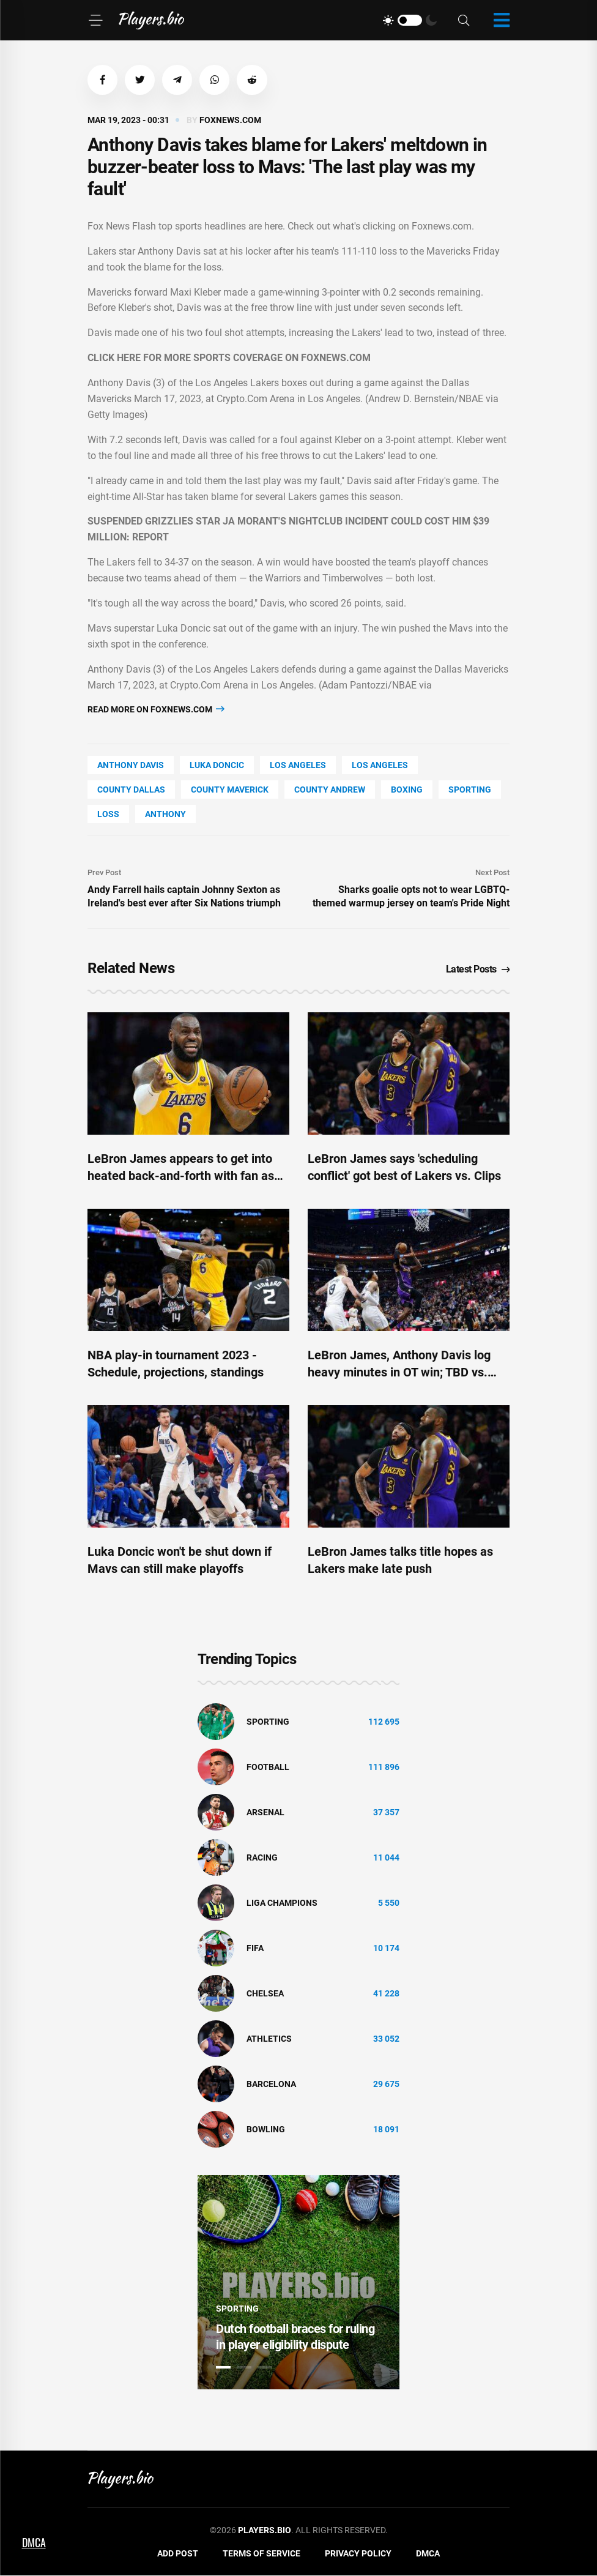  Describe the element at coordinates (407, 790) in the screenshot. I see `Boxing` at that location.